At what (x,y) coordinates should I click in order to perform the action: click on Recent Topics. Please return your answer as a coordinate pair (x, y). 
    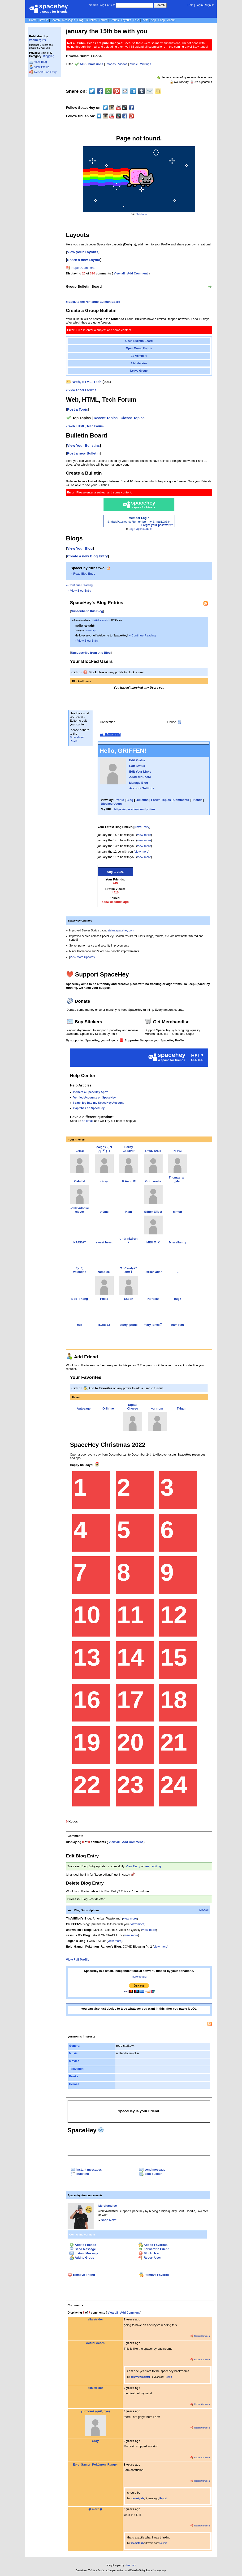
    Looking at the image, I should click on (105, 418).